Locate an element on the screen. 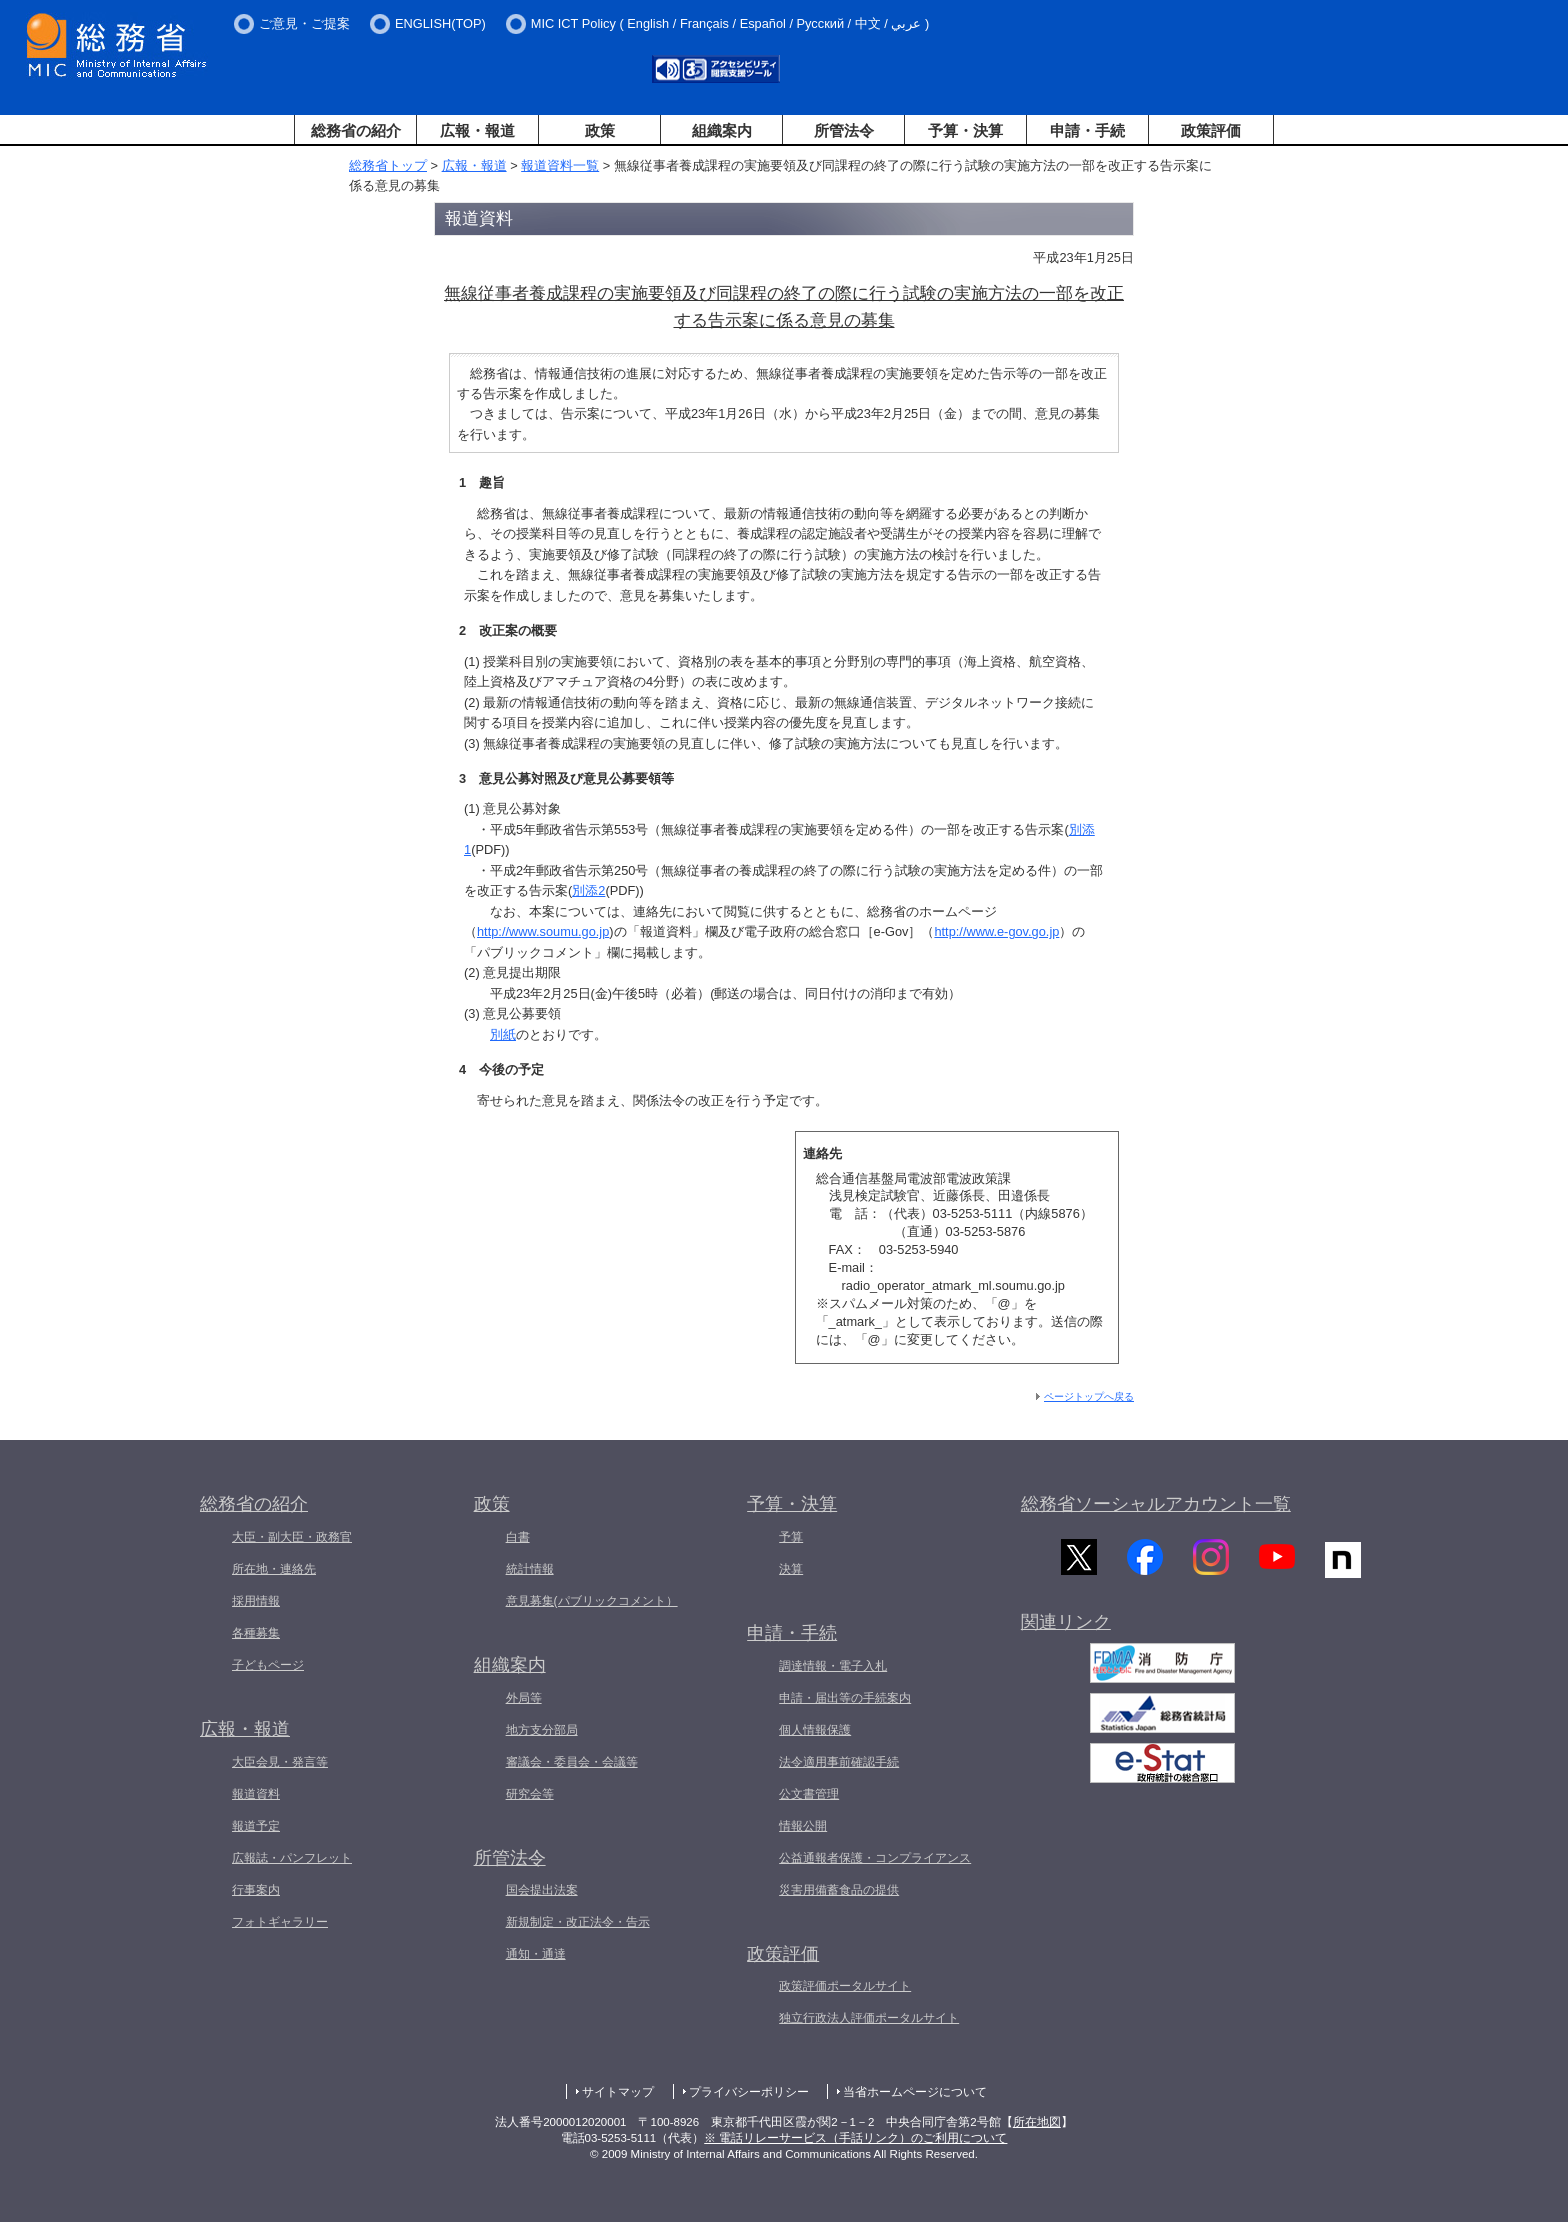  報道予定 is located at coordinates (256, 1826).